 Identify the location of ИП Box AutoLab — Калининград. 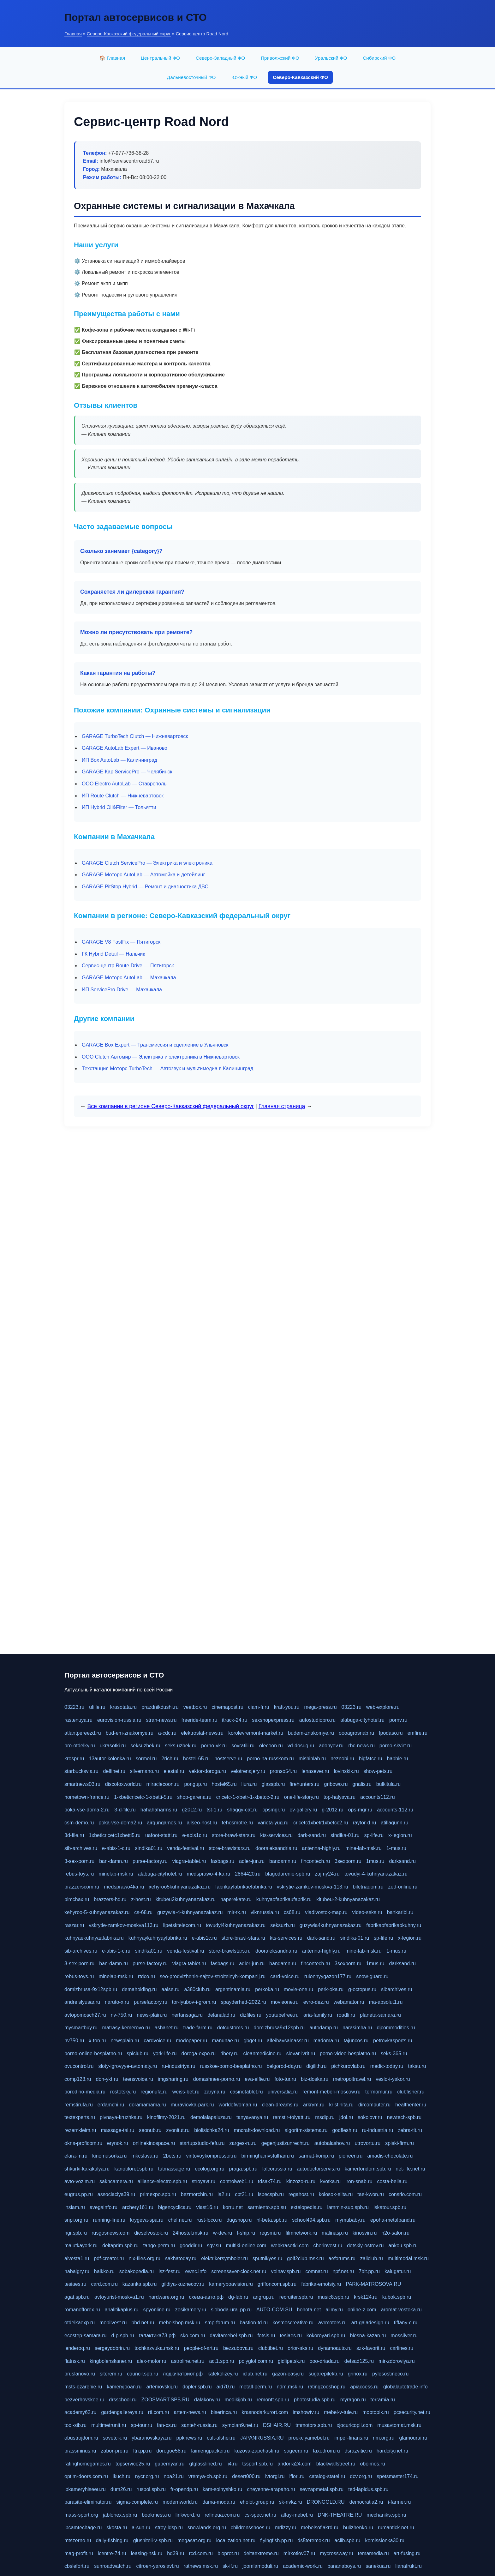
(119, 760).